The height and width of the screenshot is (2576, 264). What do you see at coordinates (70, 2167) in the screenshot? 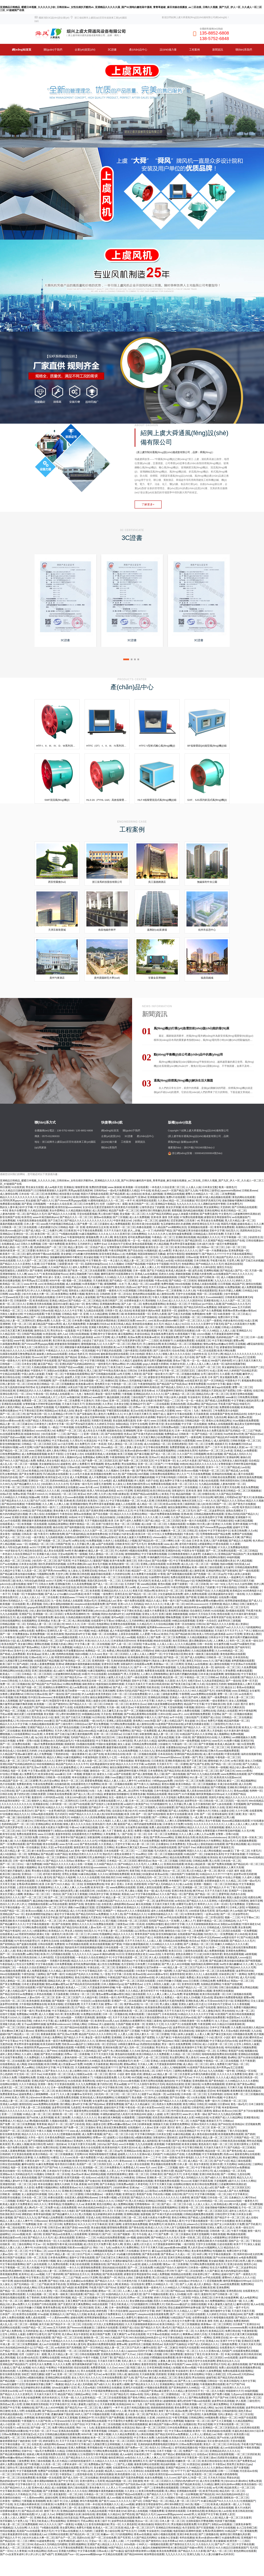
I see `久久99精品久久久久` at bounding box center [70, 2167].